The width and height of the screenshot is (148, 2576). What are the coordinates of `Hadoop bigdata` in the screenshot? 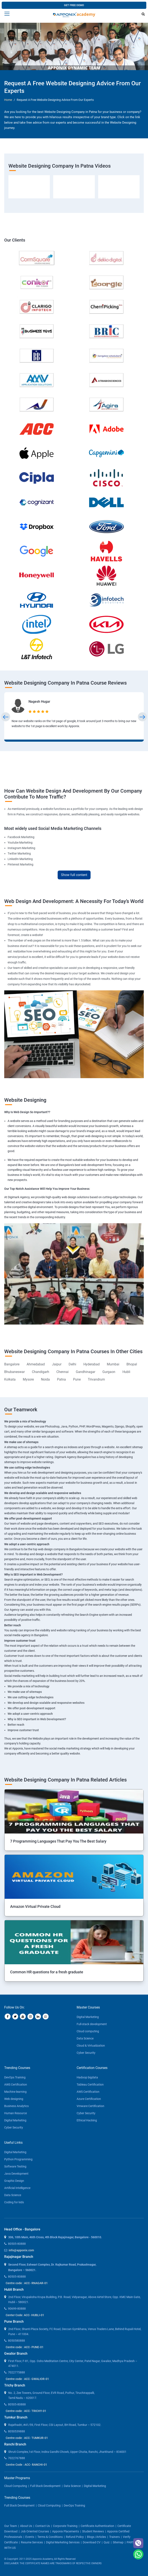 It's located at (87, 2077).